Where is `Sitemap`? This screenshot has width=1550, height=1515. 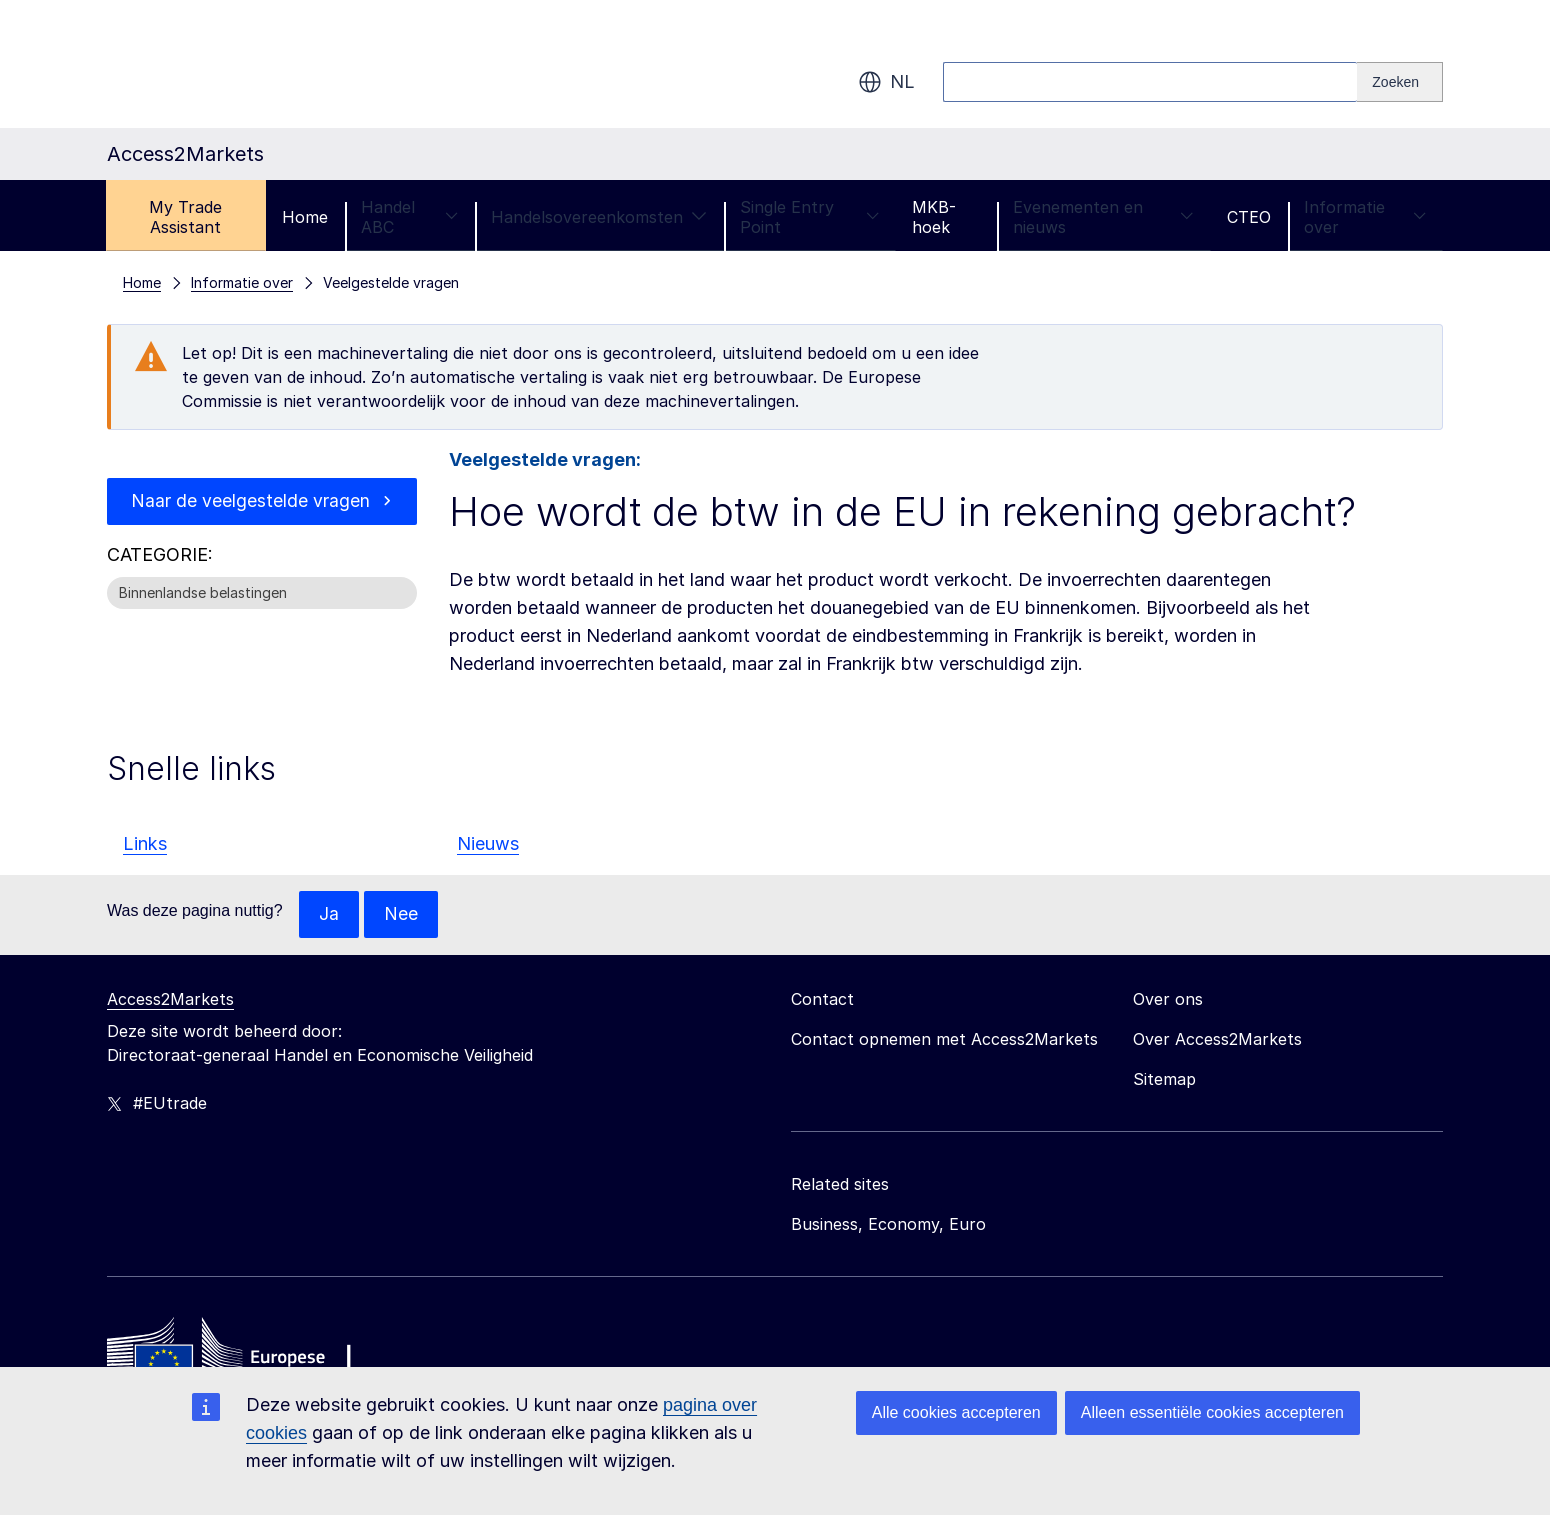
Sitemap is located at coordinates (1164, 1080).